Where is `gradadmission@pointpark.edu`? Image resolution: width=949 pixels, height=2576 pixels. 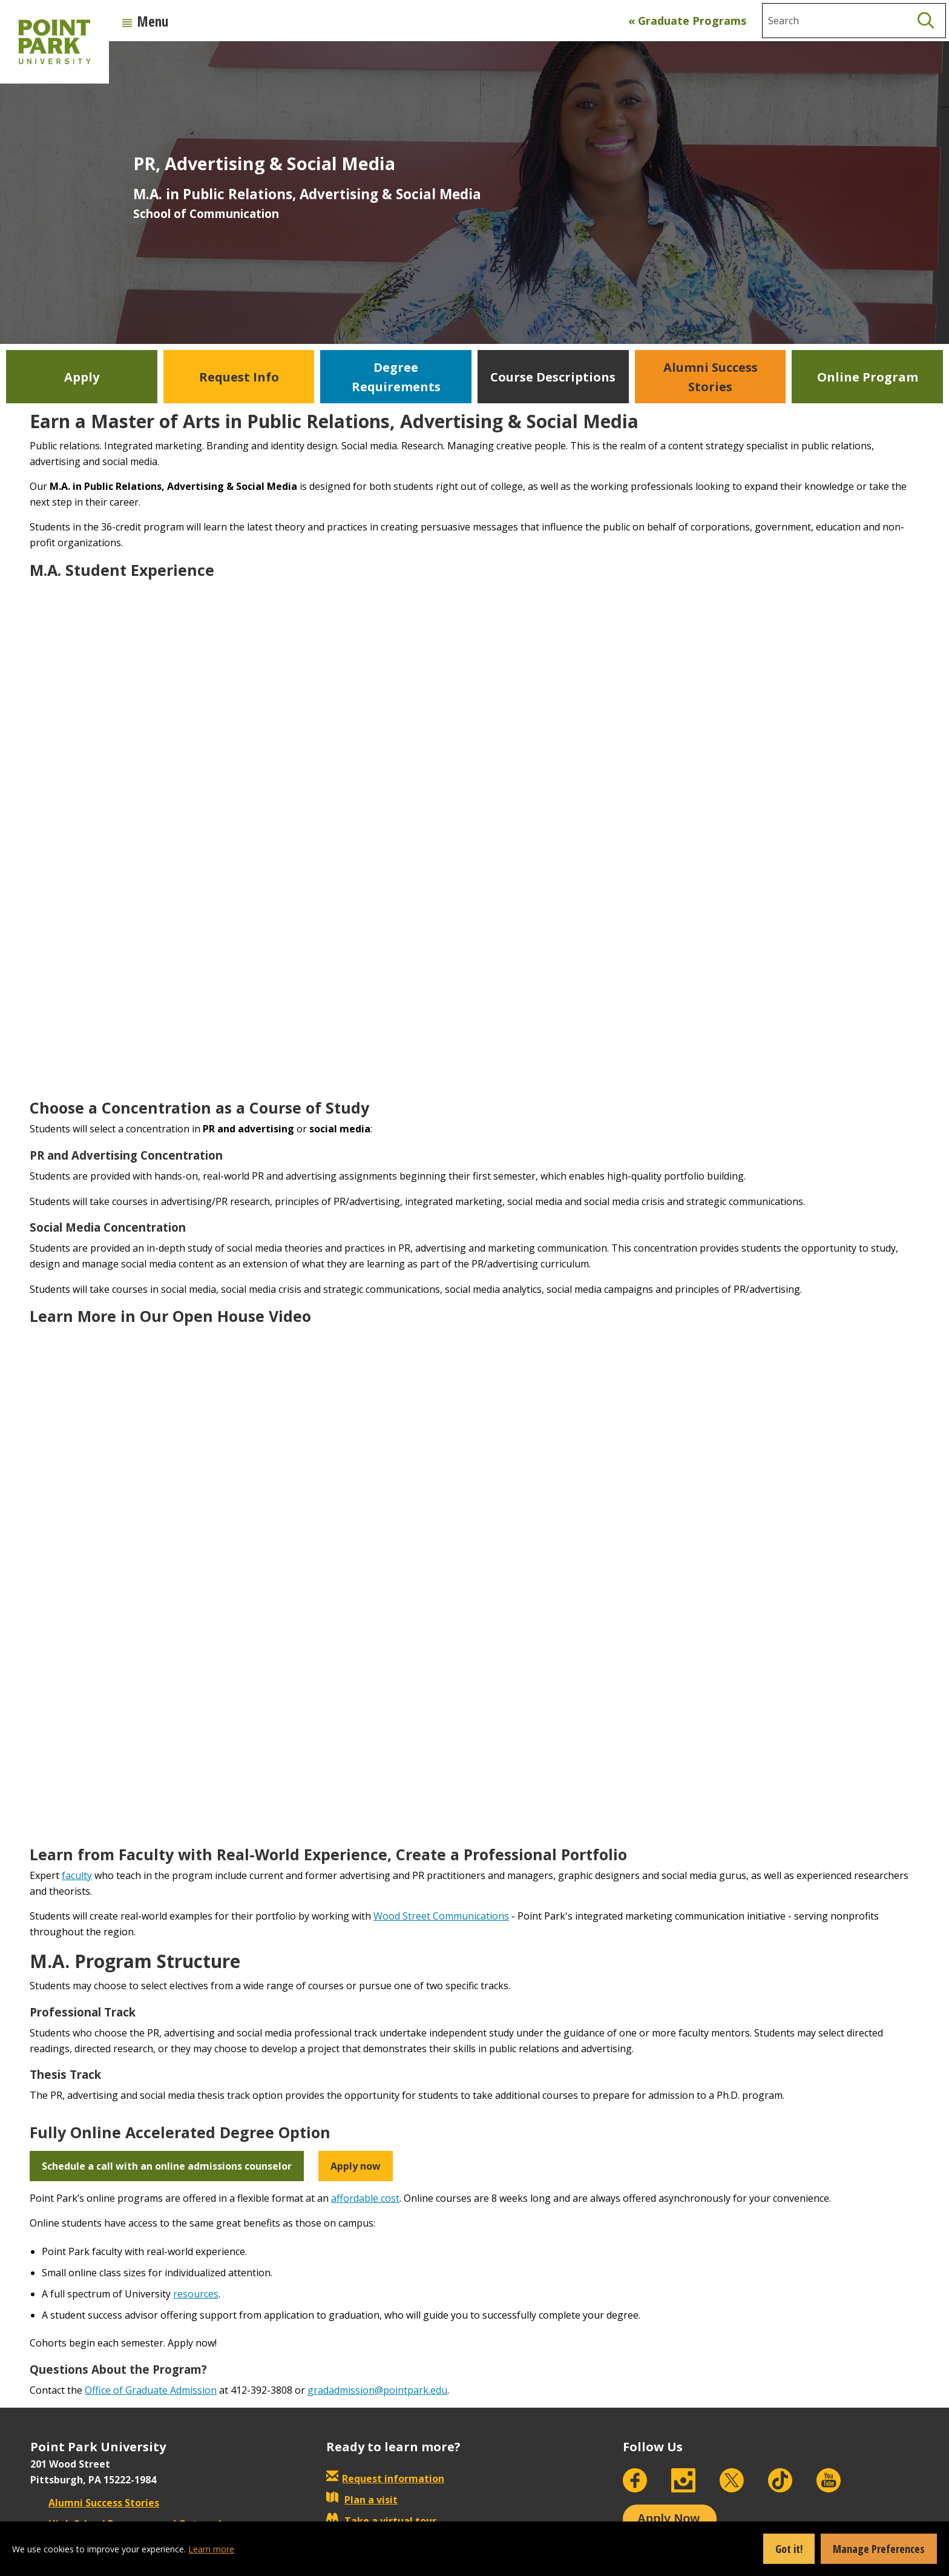
gradadmission@pointpark.edu is located at coordinates (377, 2390).